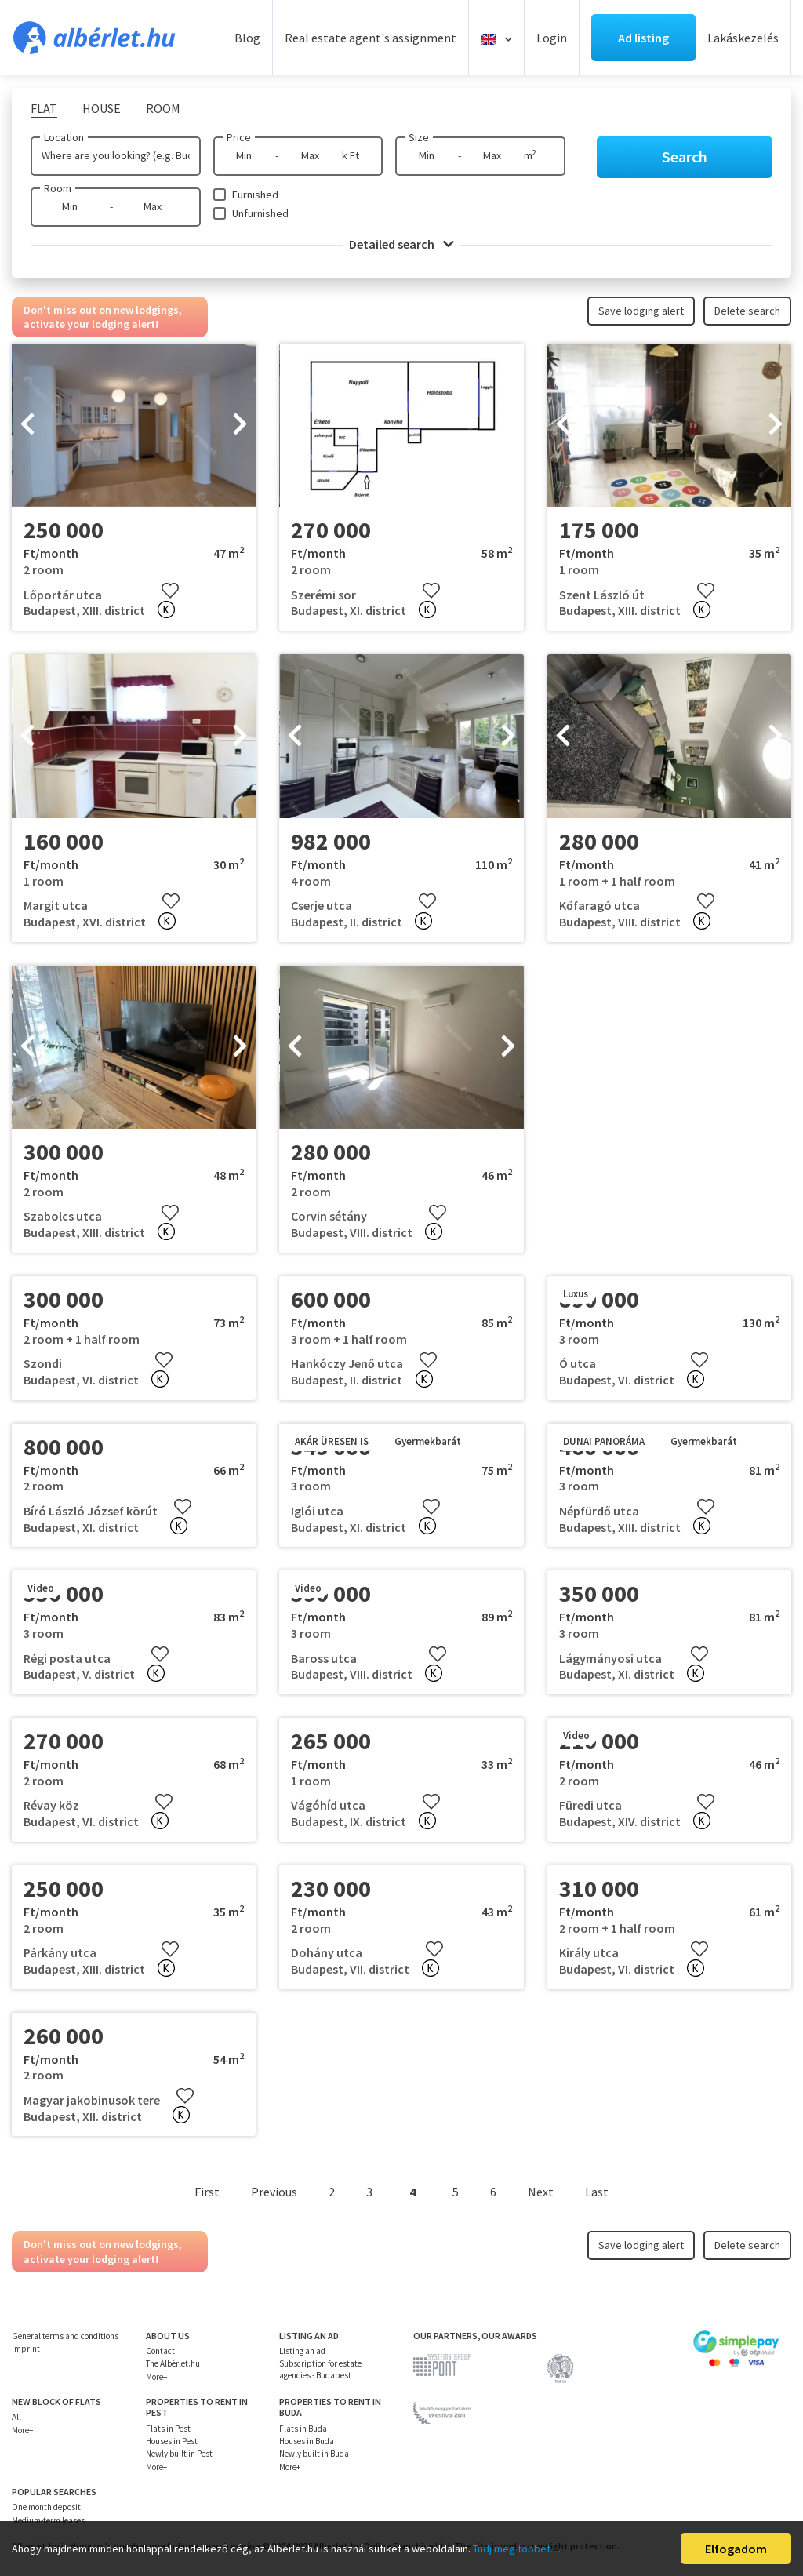  I want to click on Ad listing, so click(643, 37).